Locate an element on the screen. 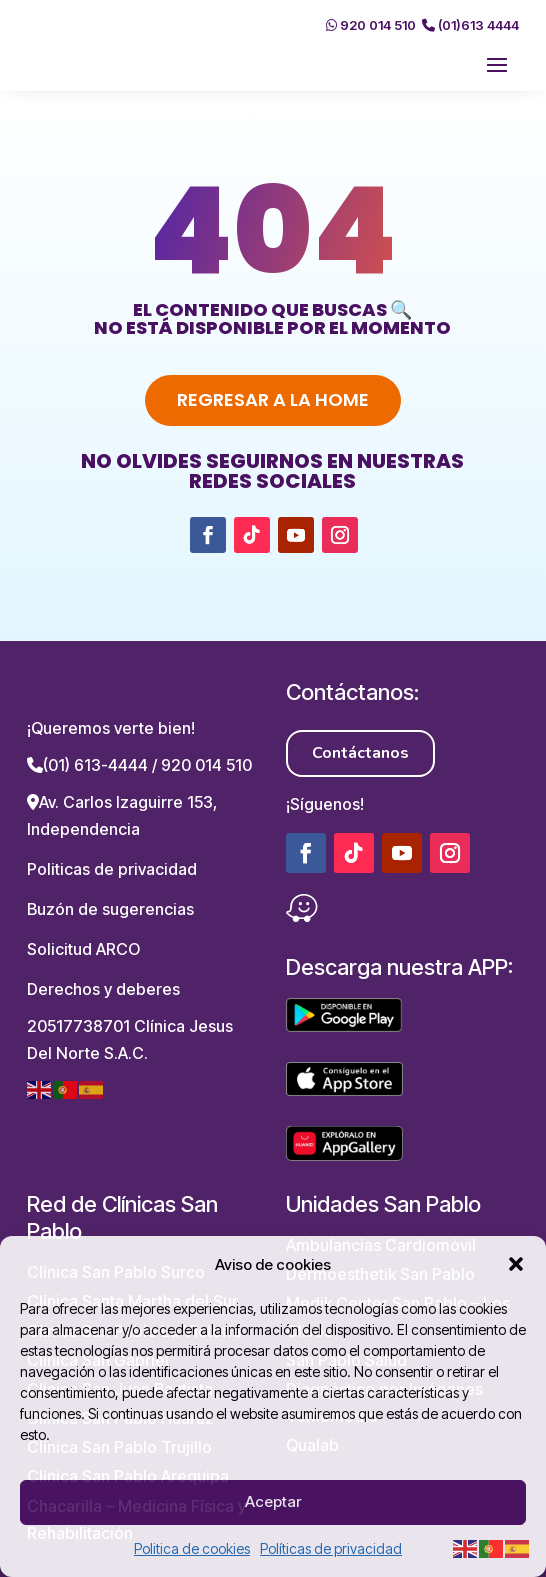 The image size is (546, 1577). Políticas de privacidad is located at coordinates (331, 1548).